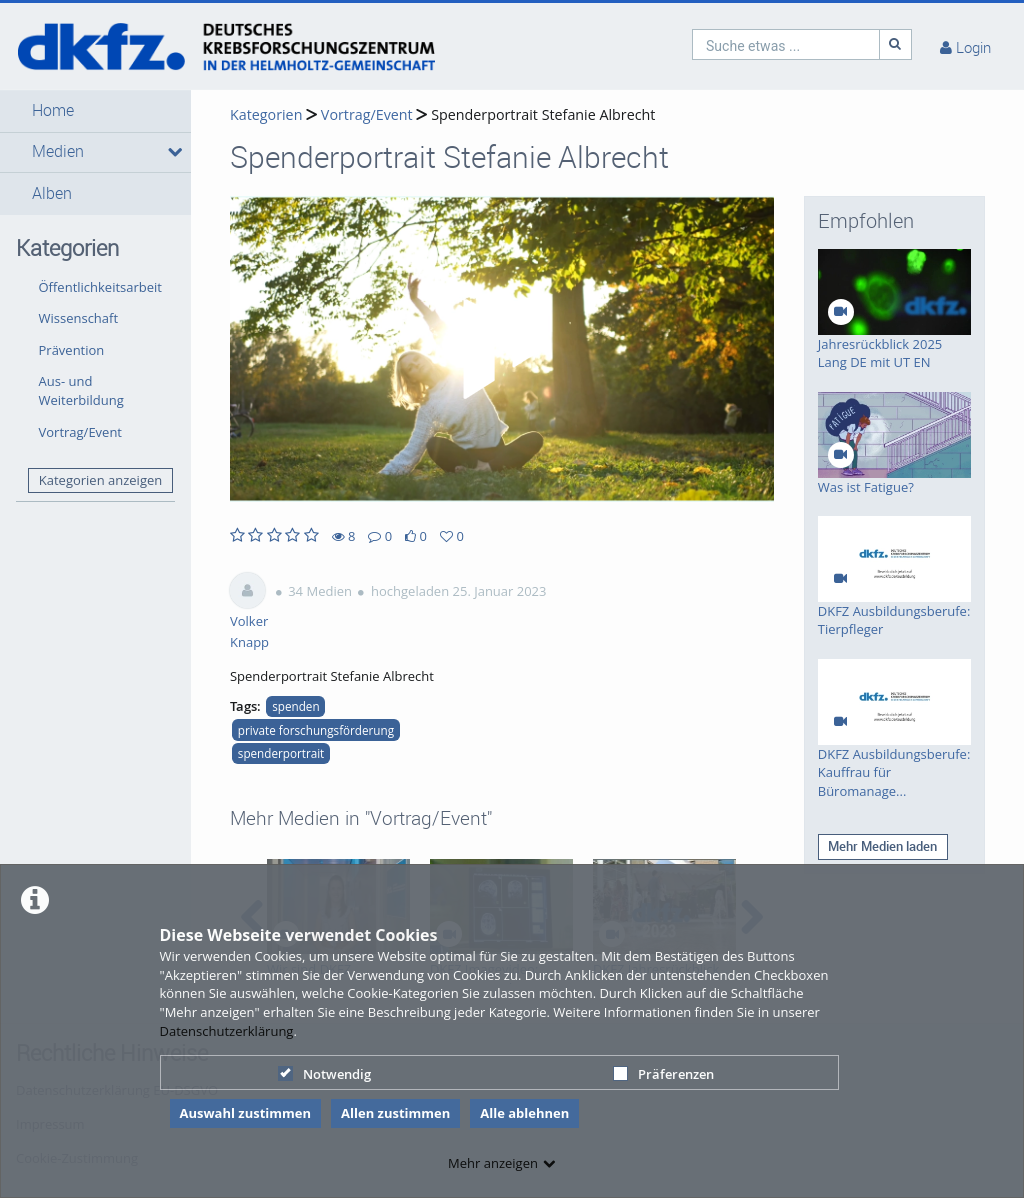 This screenshot has width=1024, height=1198. Describe the element at coordinates (663, 1074) in the screenshot. I see `Präferenzen` at that location.